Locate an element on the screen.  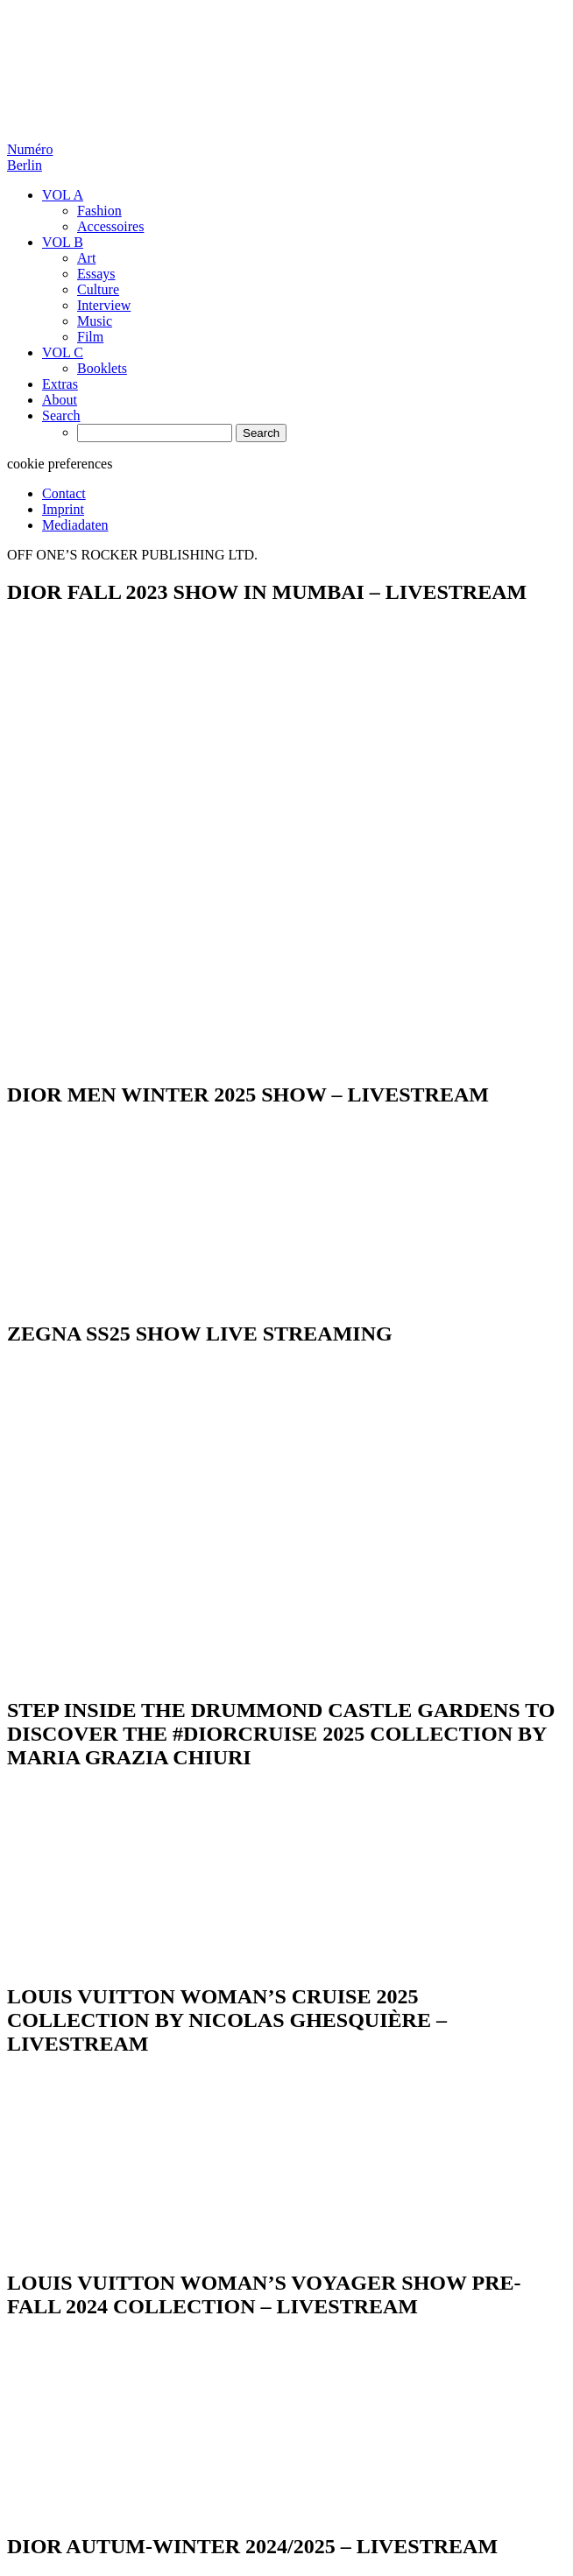
Mediadaten is located at coordinates (75, 524).